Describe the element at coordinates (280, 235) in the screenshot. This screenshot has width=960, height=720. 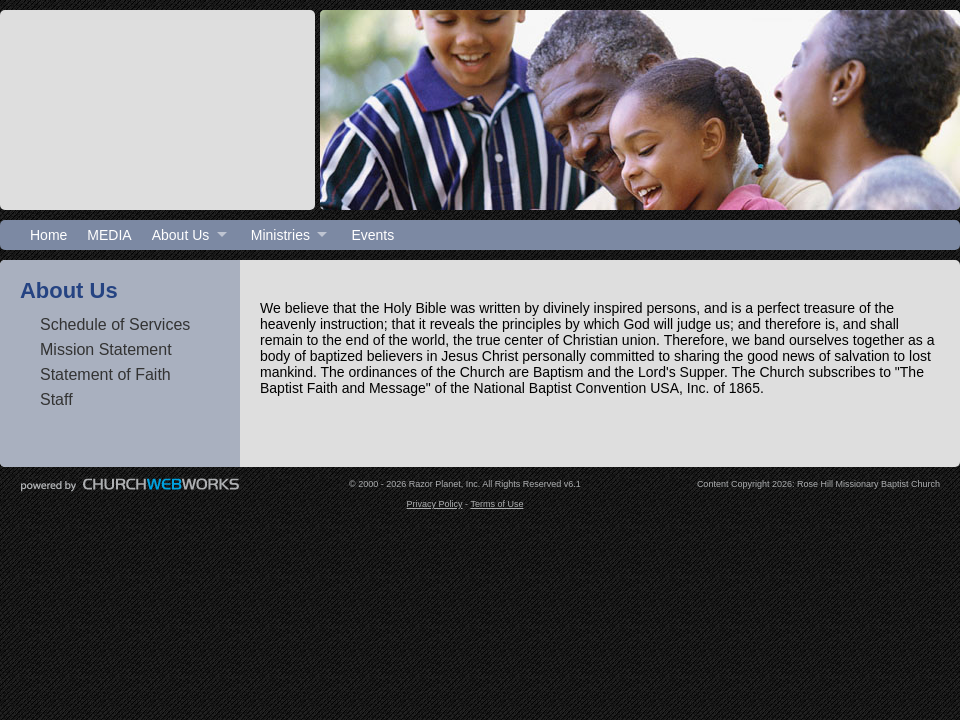
I see `Ministries` at that location.